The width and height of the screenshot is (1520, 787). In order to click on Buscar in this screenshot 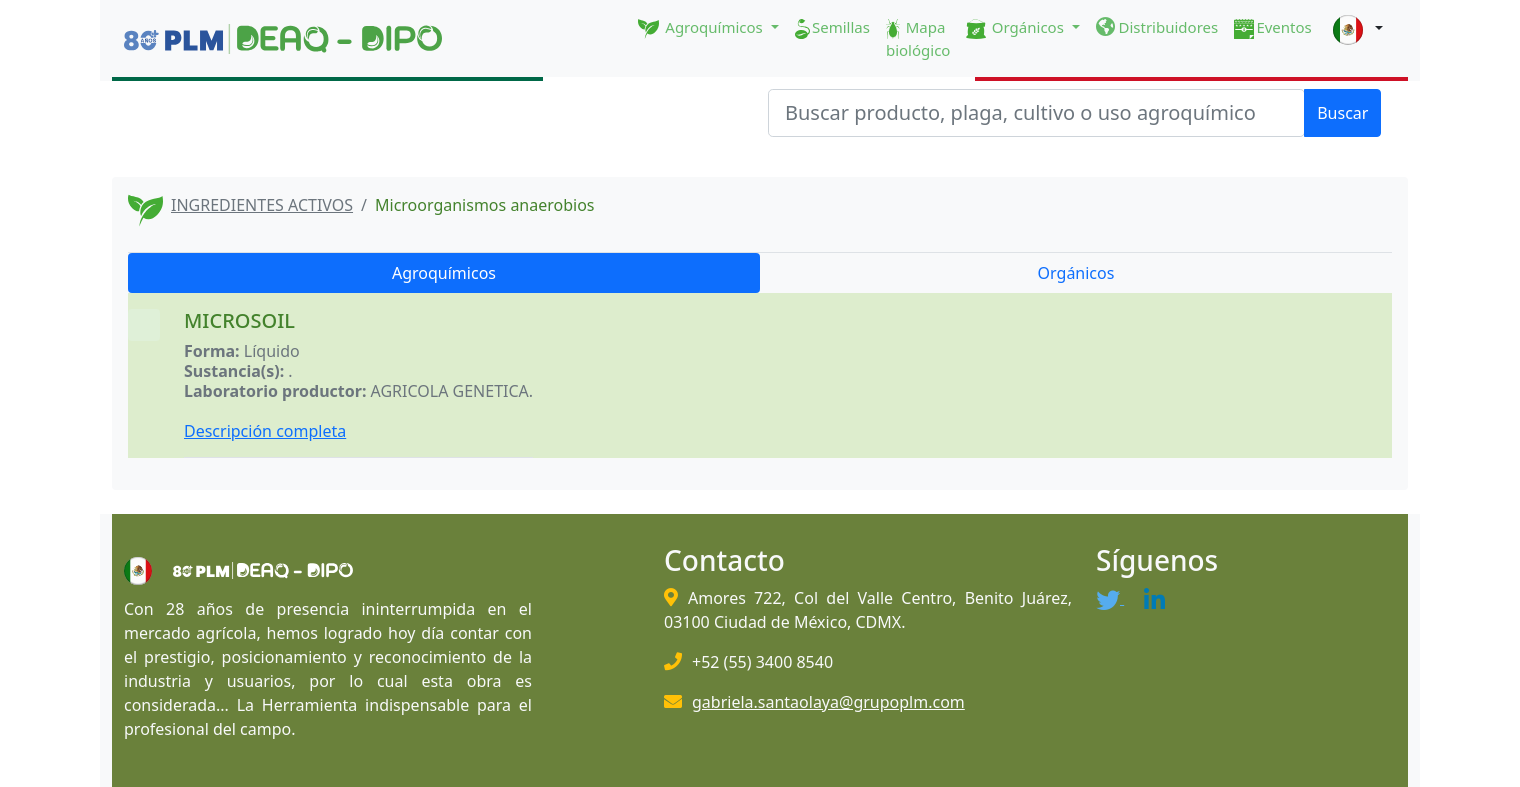, I will do `click(1342, 113)`.